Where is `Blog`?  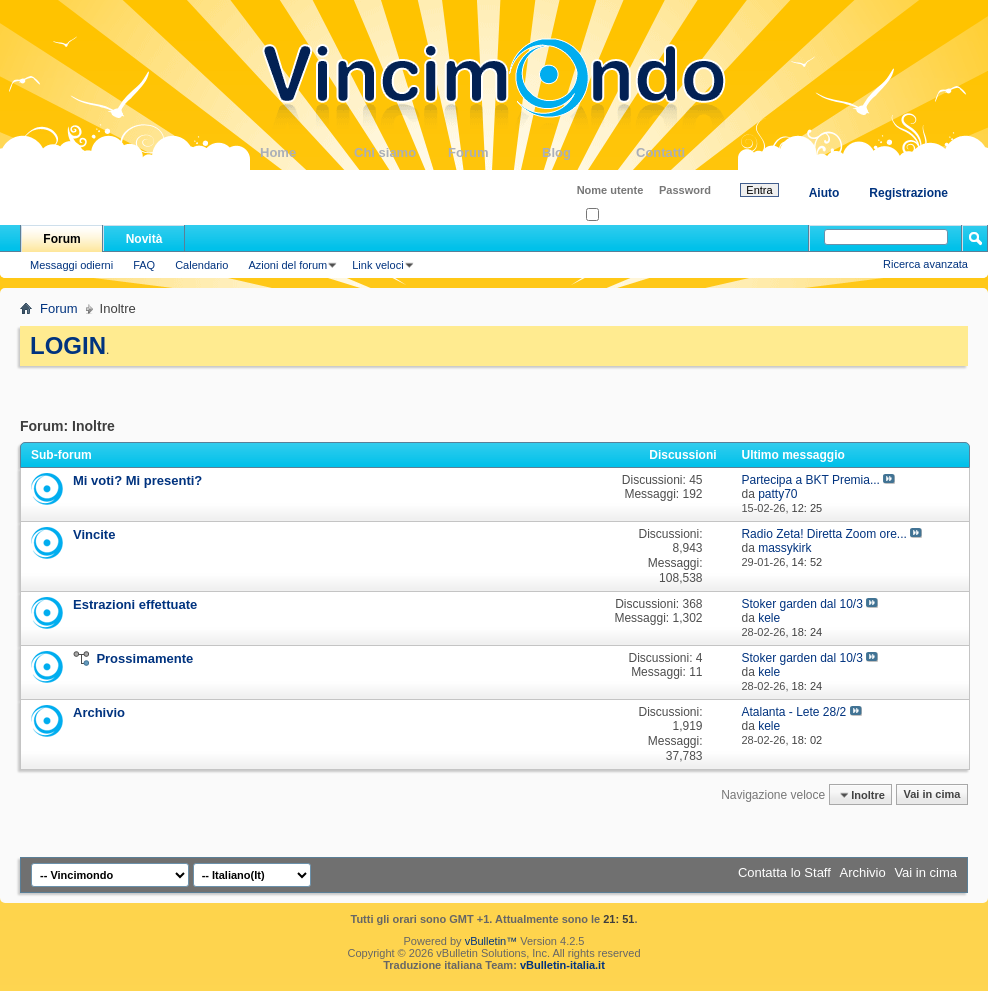 Blog is located at coordinates (589, 152).